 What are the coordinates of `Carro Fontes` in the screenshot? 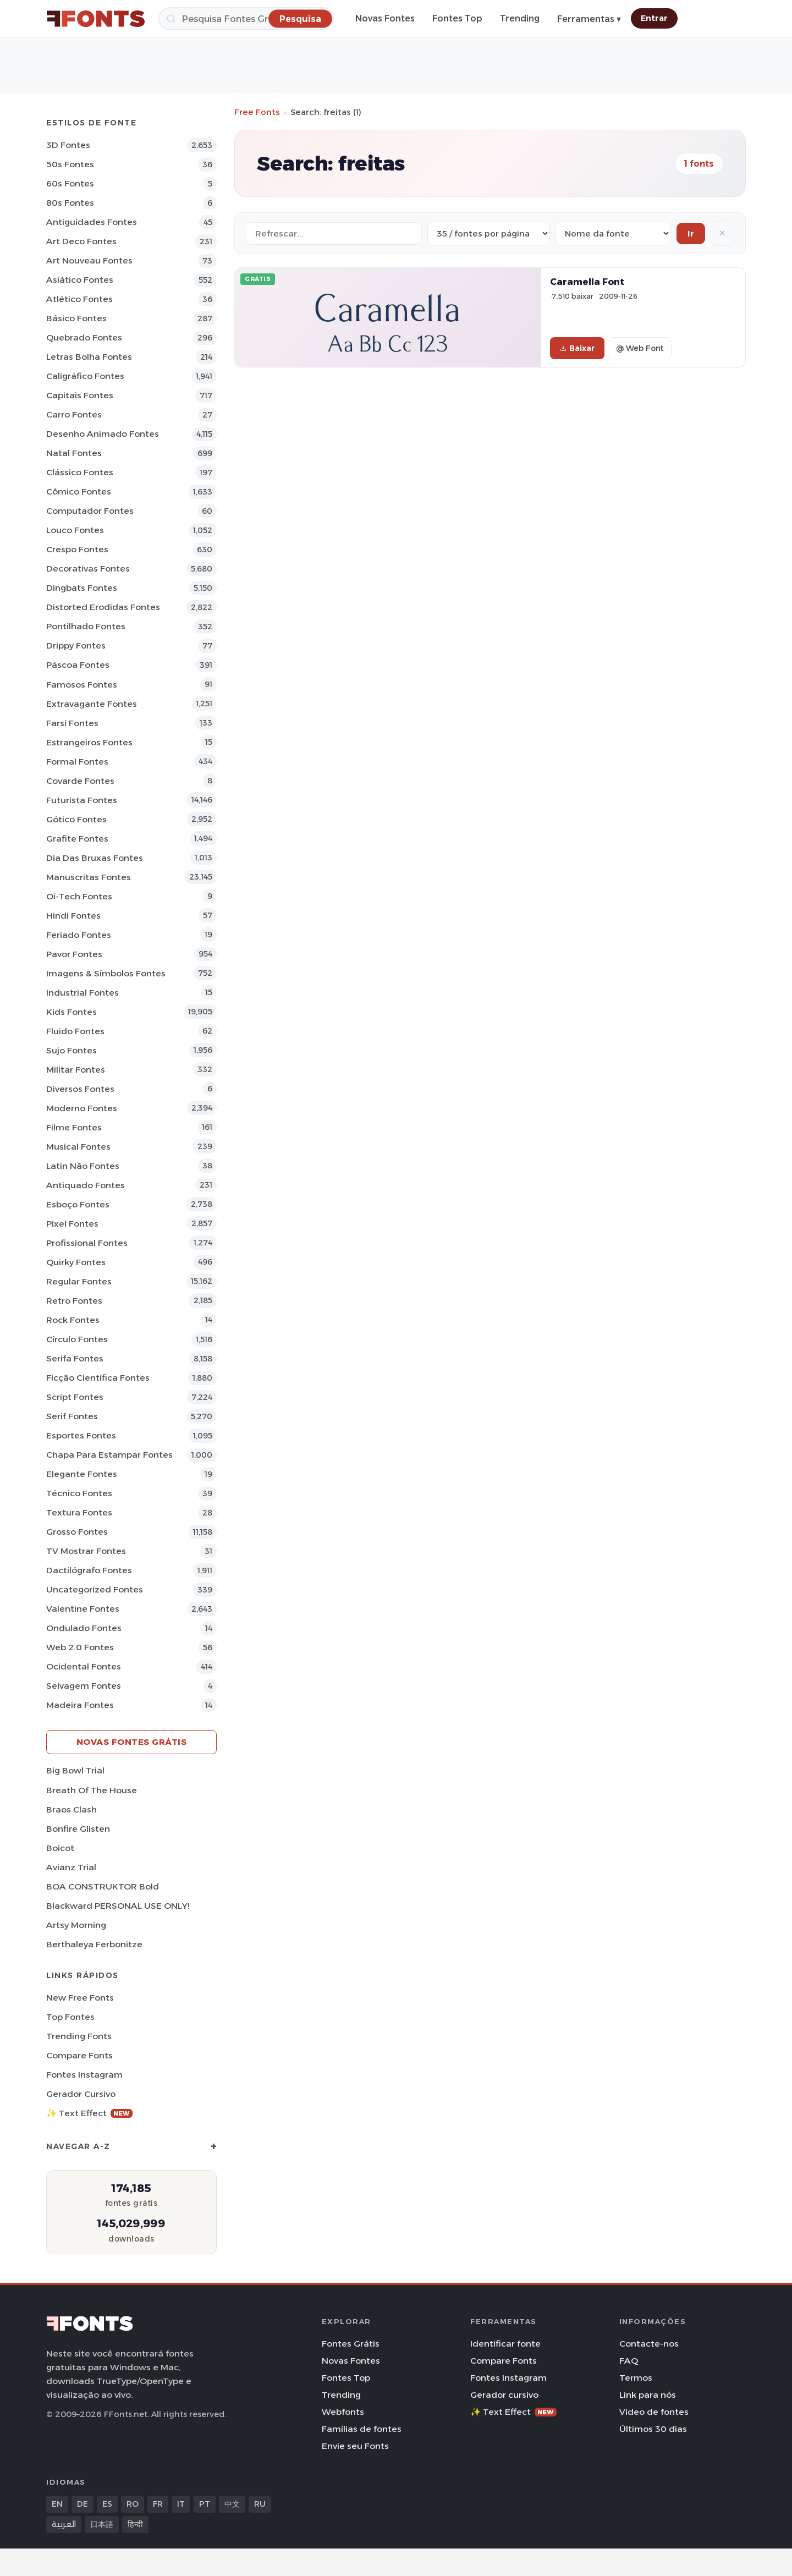 It's located at (74, 414).